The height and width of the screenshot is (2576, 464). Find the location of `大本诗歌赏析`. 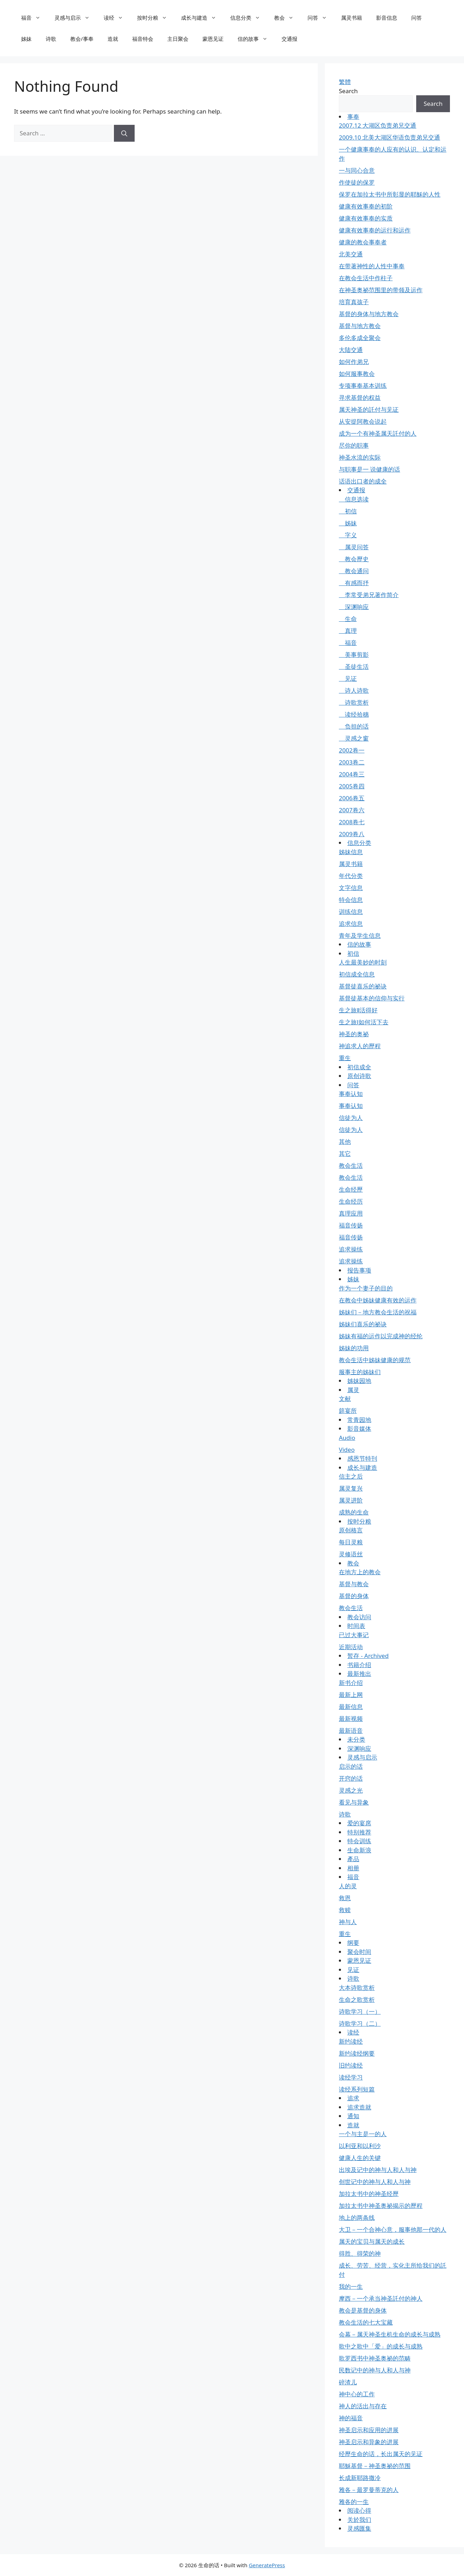

大本诗歌赏析 is located at coordinates (357, 1988).